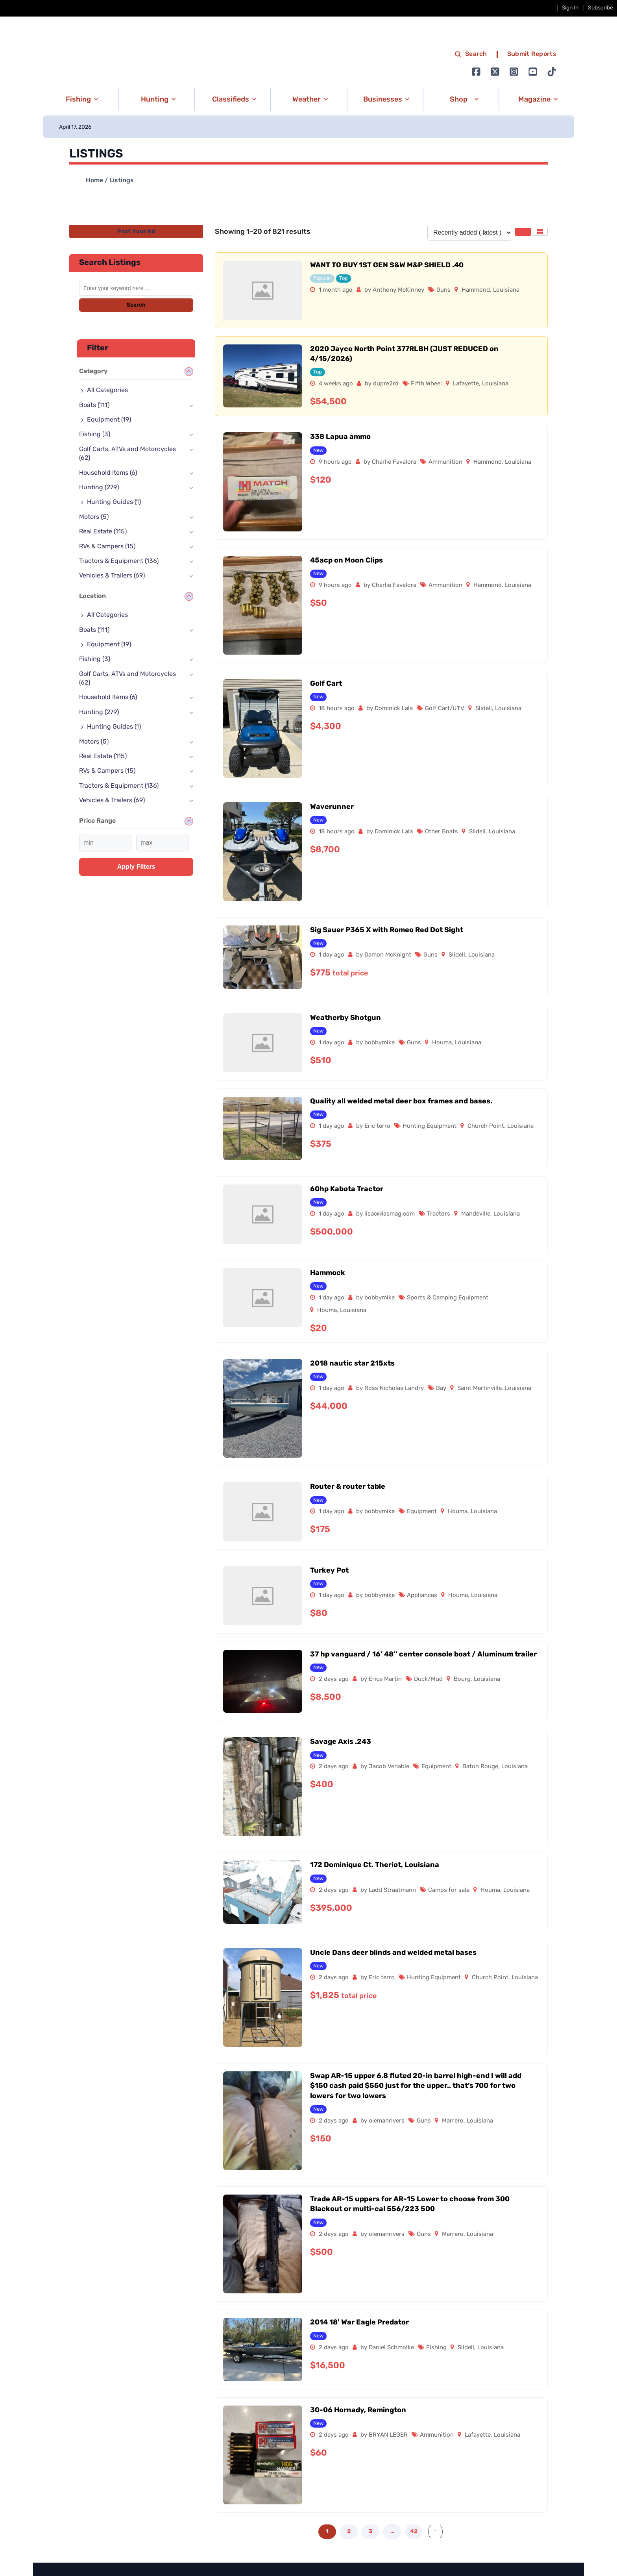 This screenshot has height=2576, width=617. What do you see at coordinates (441, 1389) in the screenshot?
I see `Bay` at bounding box center [441, 1389].